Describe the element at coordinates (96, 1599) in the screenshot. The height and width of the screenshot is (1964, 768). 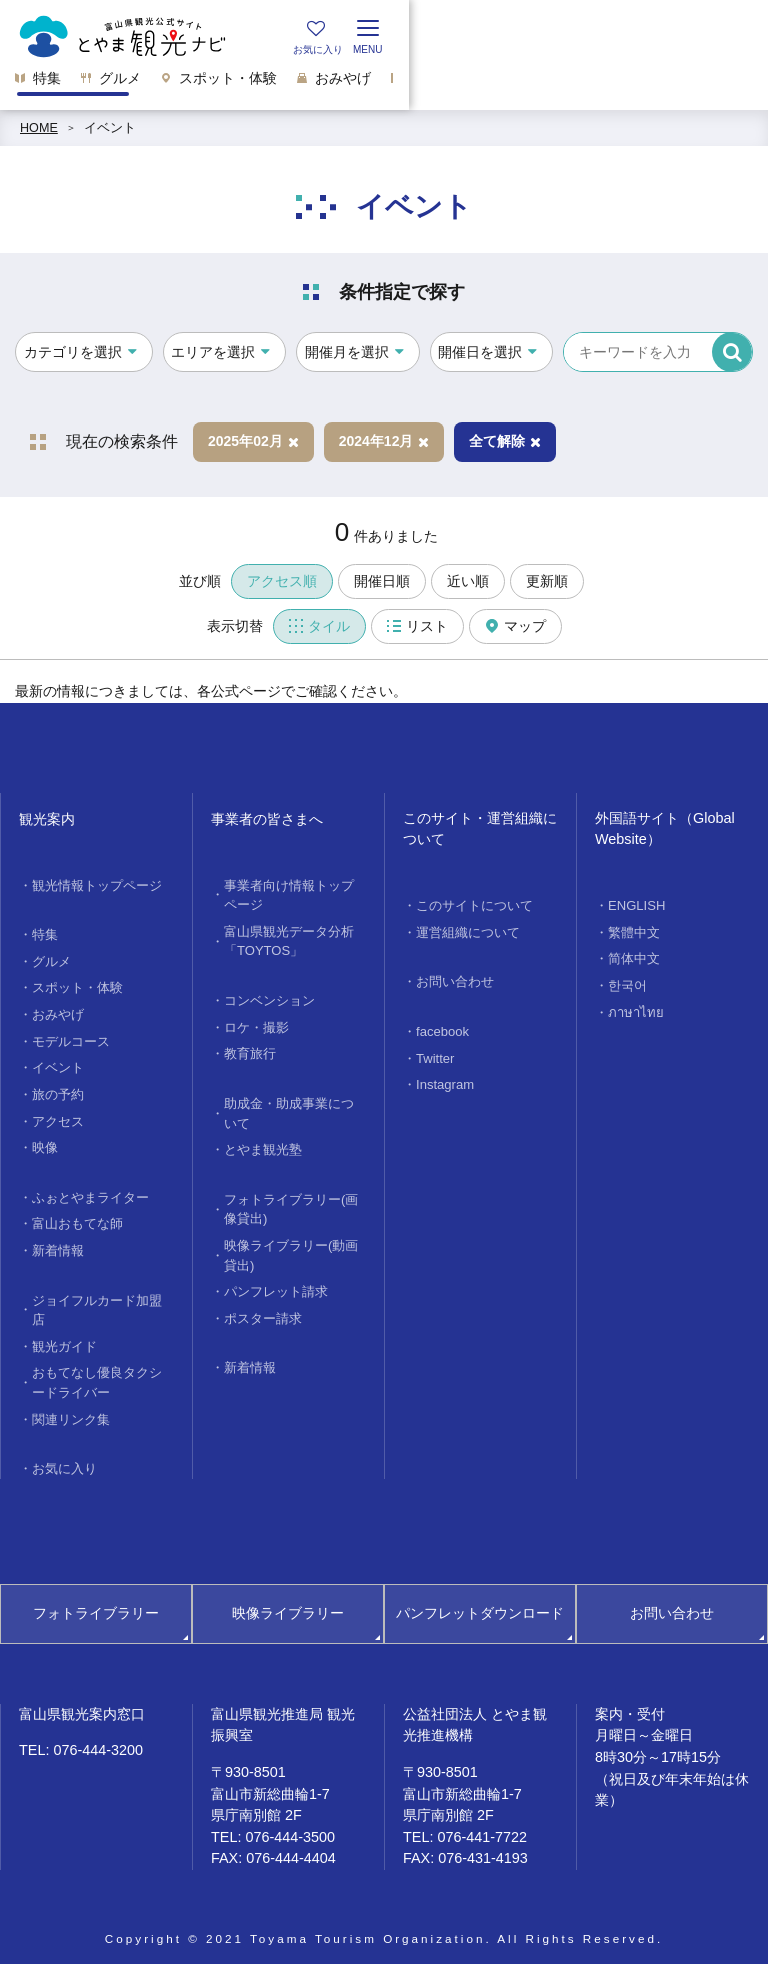
I see `フォトライブラリー` at that location.